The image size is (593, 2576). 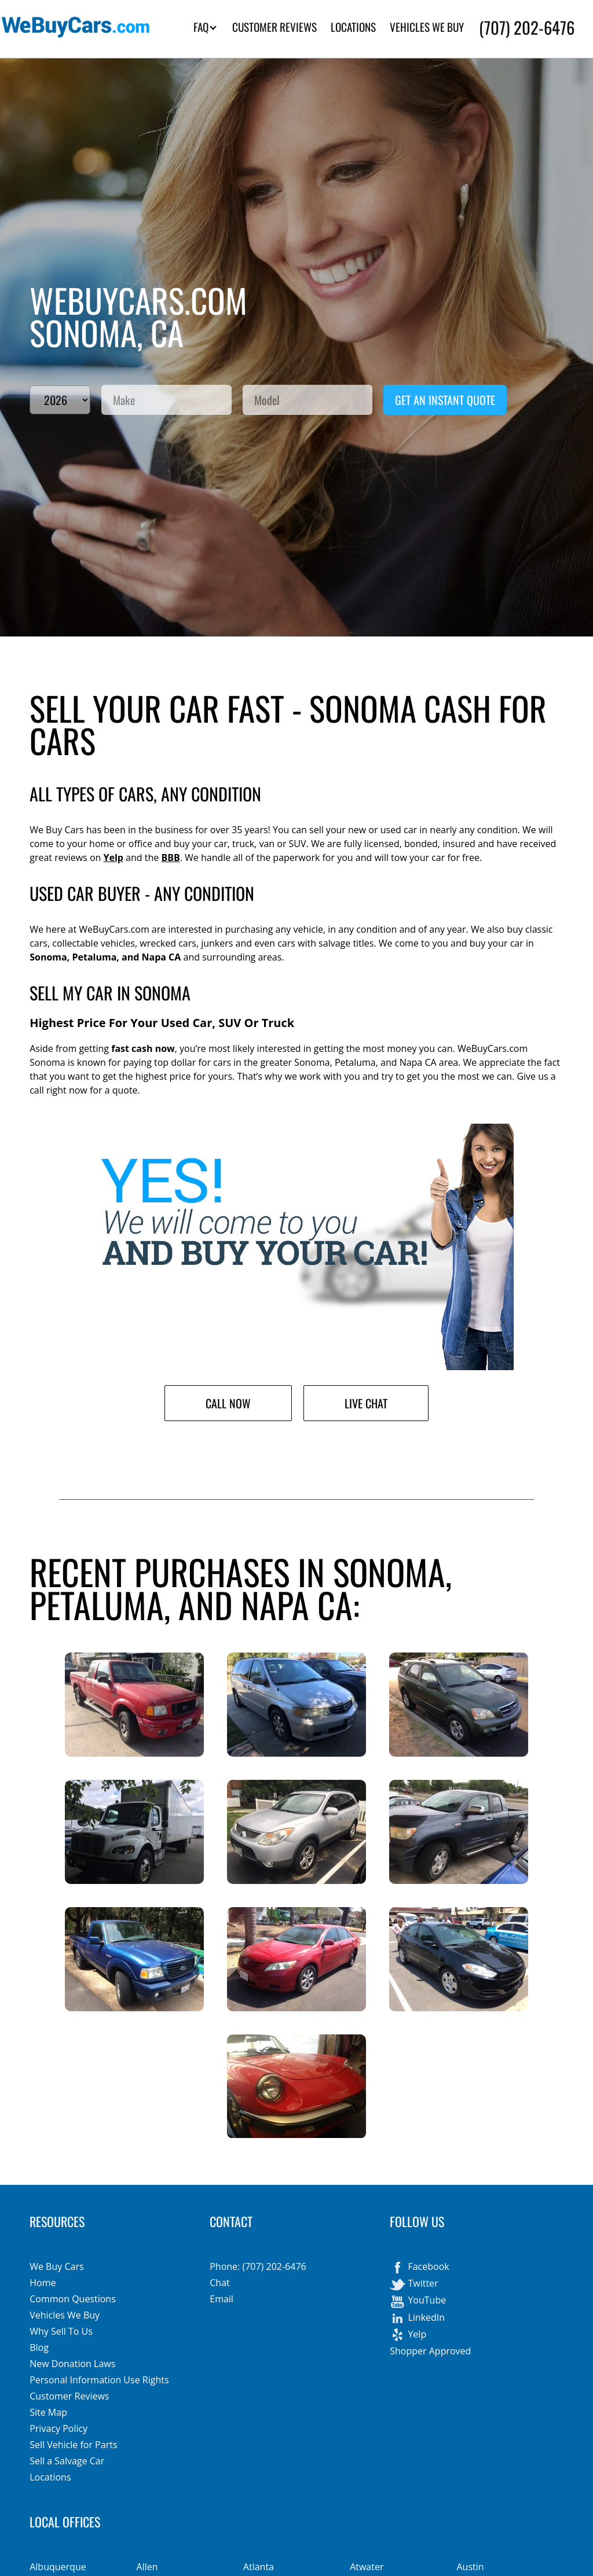 What do you see at coordinates (170, 857) in the screenshot?
I see `BBB` at bounding box center [170, 857].